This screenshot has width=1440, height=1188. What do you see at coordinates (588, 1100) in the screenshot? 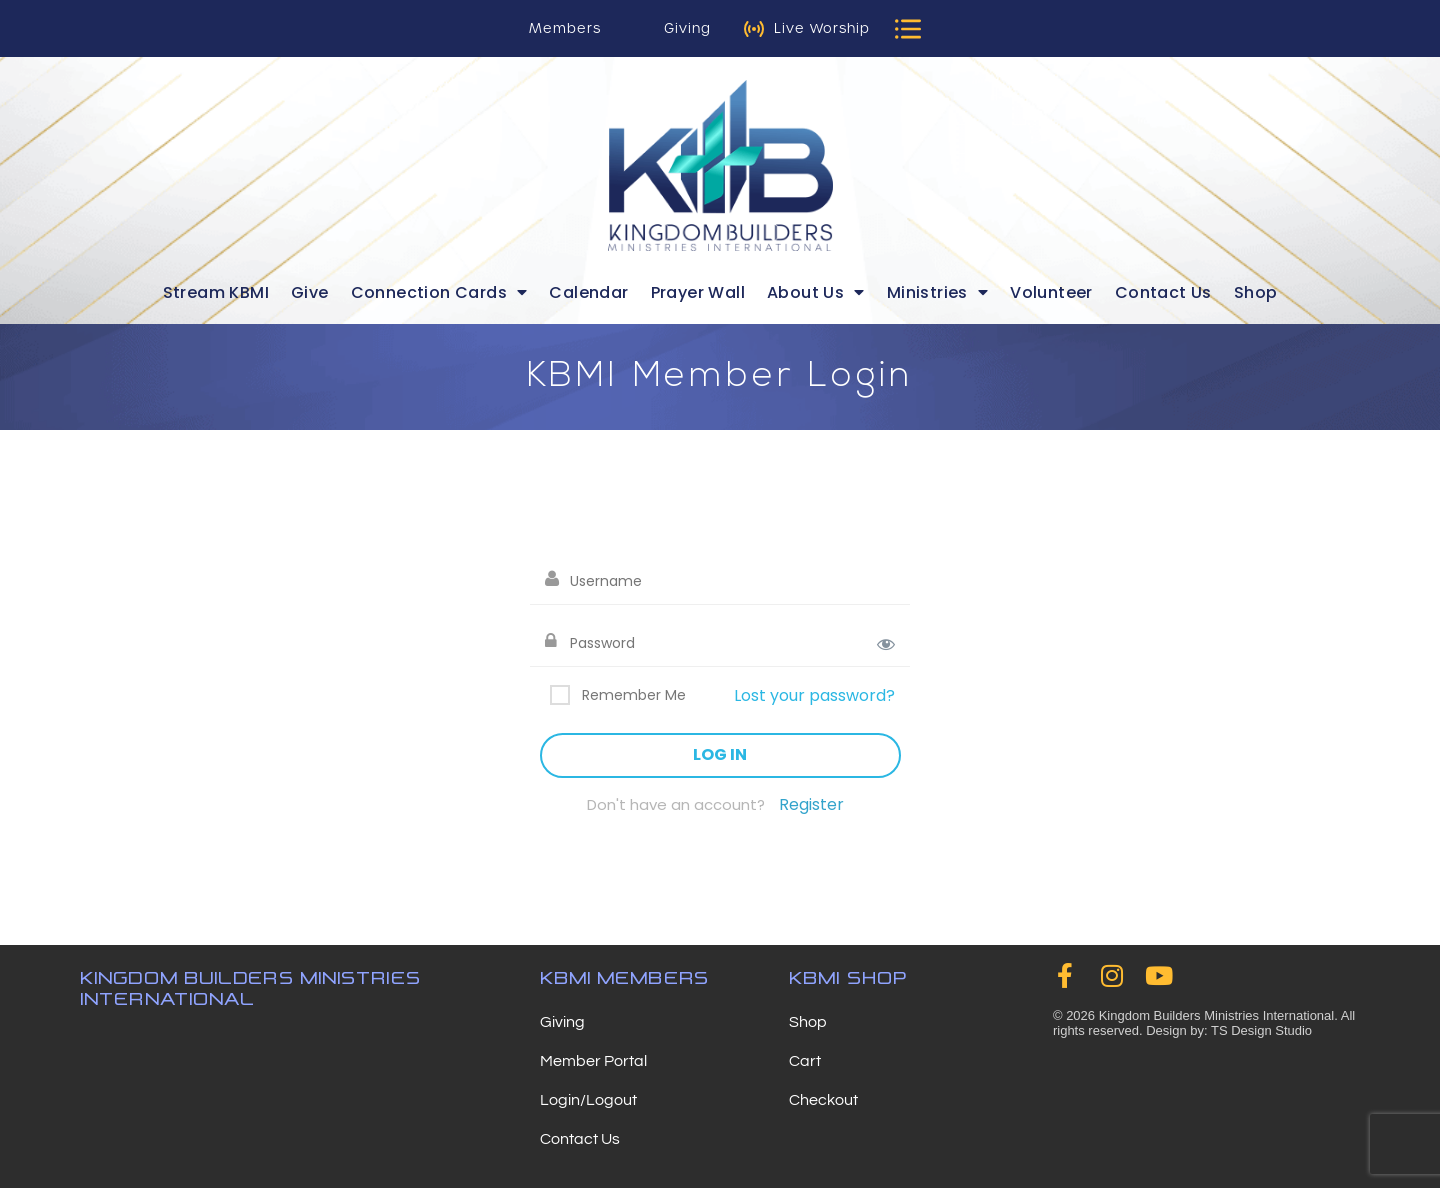
I see `Login/Logout [menuitem]` at bounding box center [588, 1100].